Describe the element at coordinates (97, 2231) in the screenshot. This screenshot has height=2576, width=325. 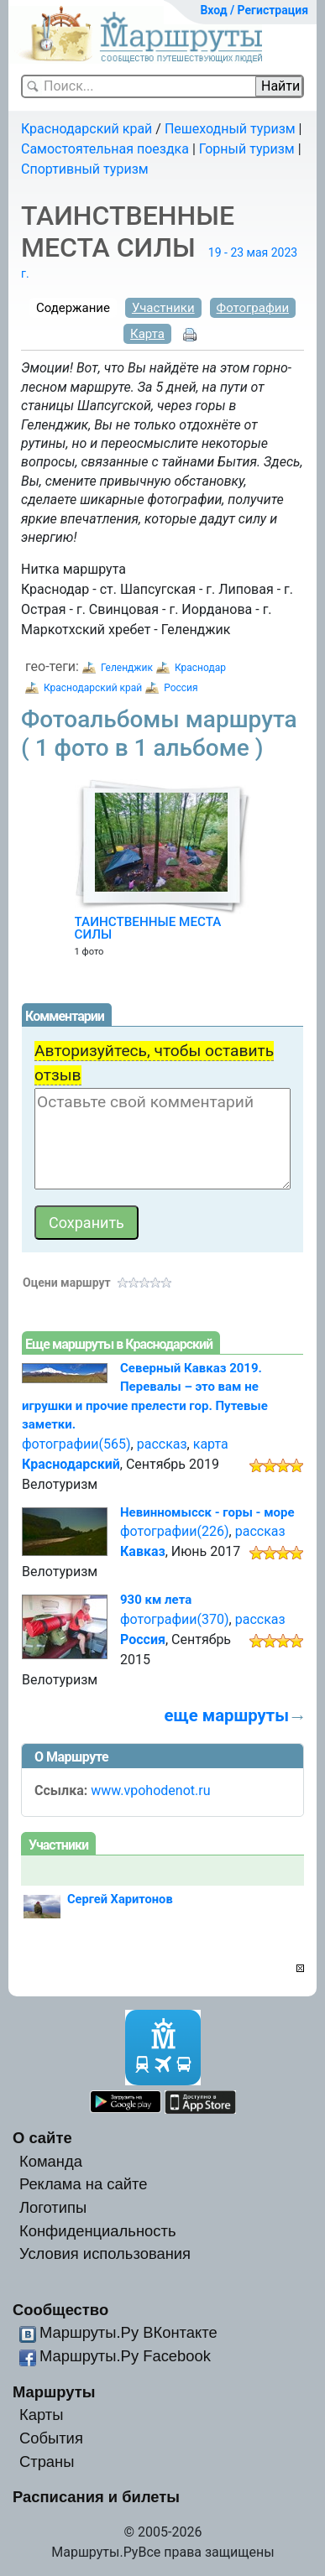
I see `Конфиденциальность` at that location.